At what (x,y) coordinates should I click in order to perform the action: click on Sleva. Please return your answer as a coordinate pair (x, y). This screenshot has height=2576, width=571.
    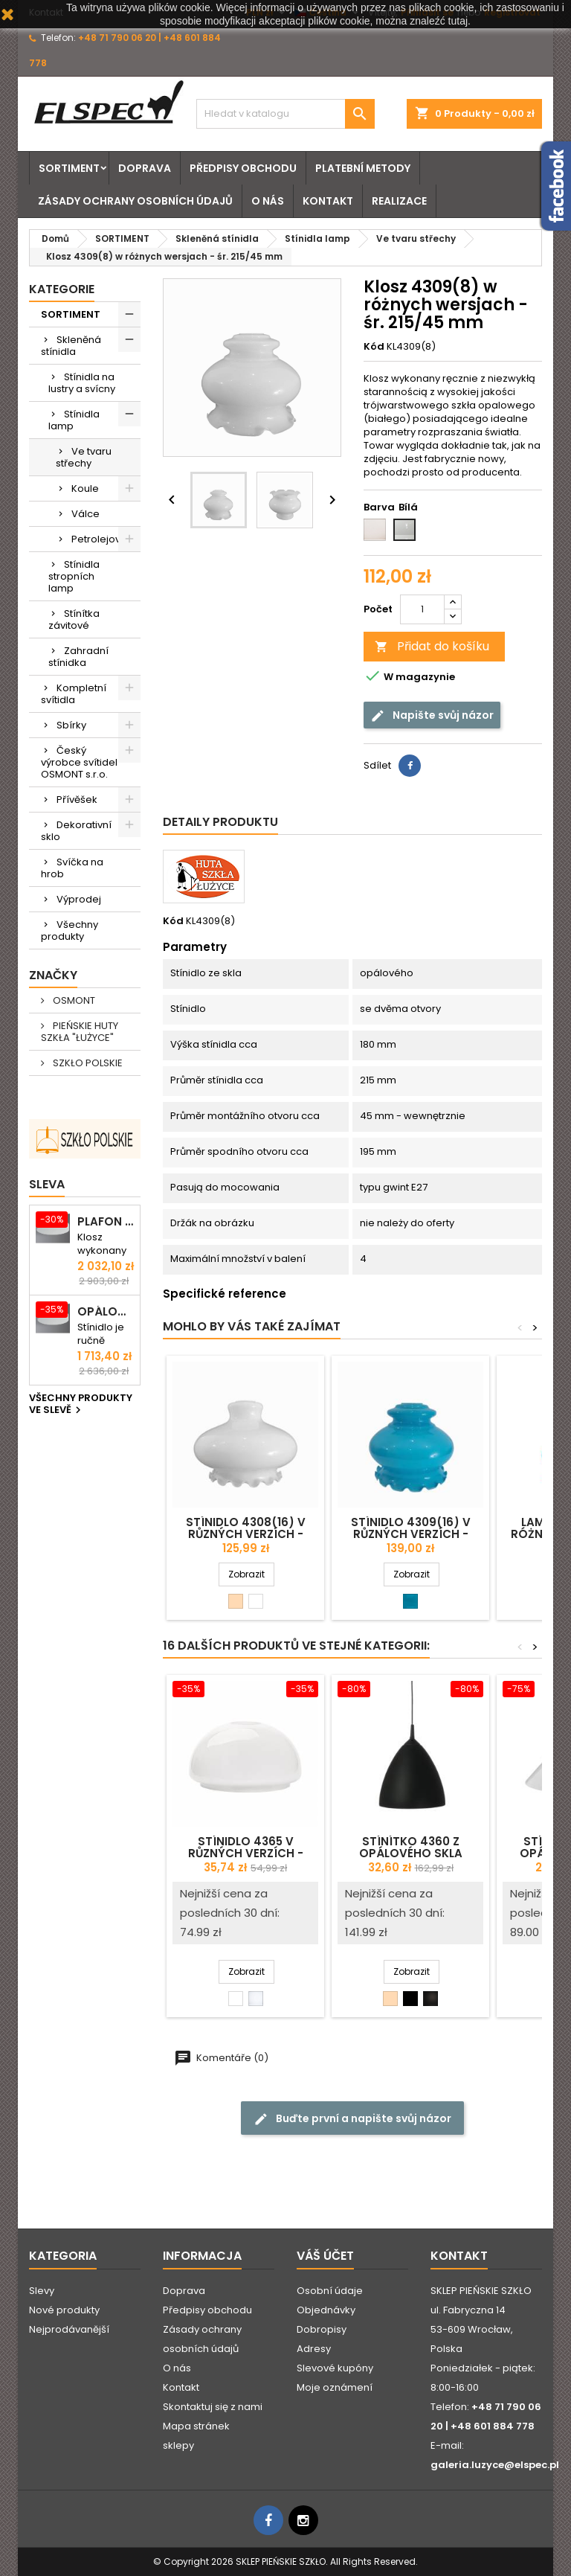
    Looking at the image, I should click on (47, 1184).